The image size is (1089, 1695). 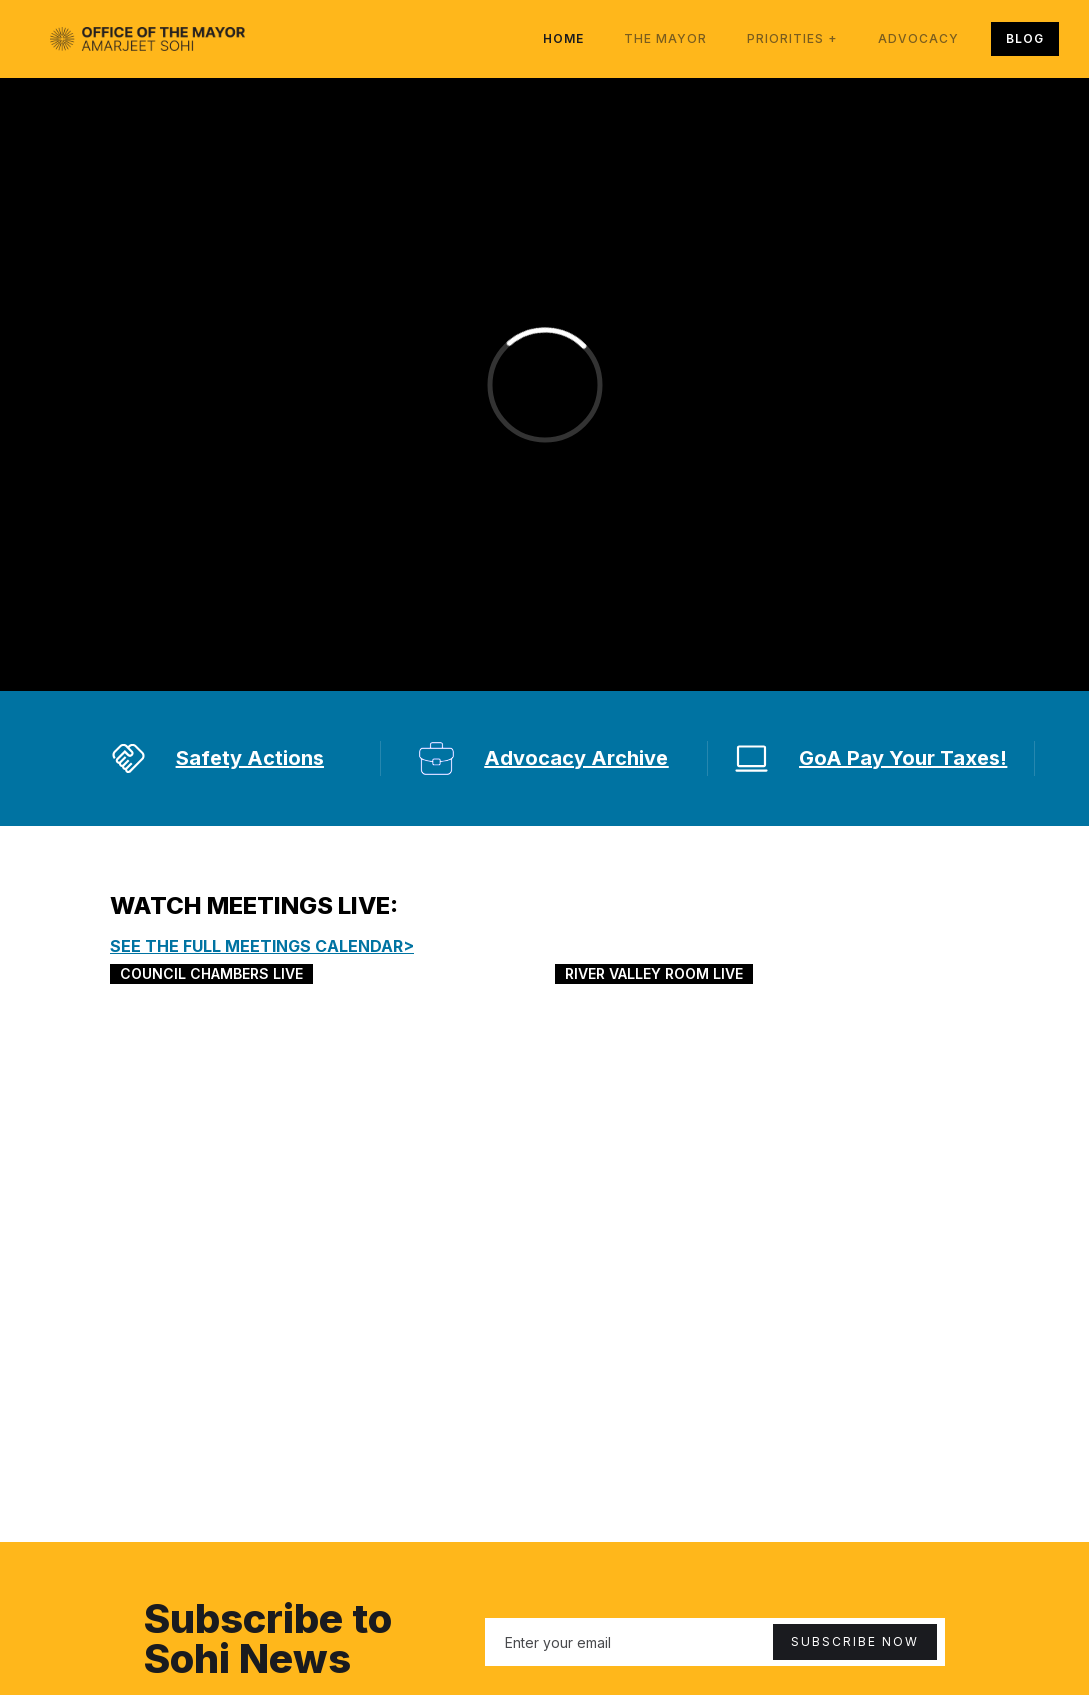 I want to click on [button], so click(x=792, y=39).